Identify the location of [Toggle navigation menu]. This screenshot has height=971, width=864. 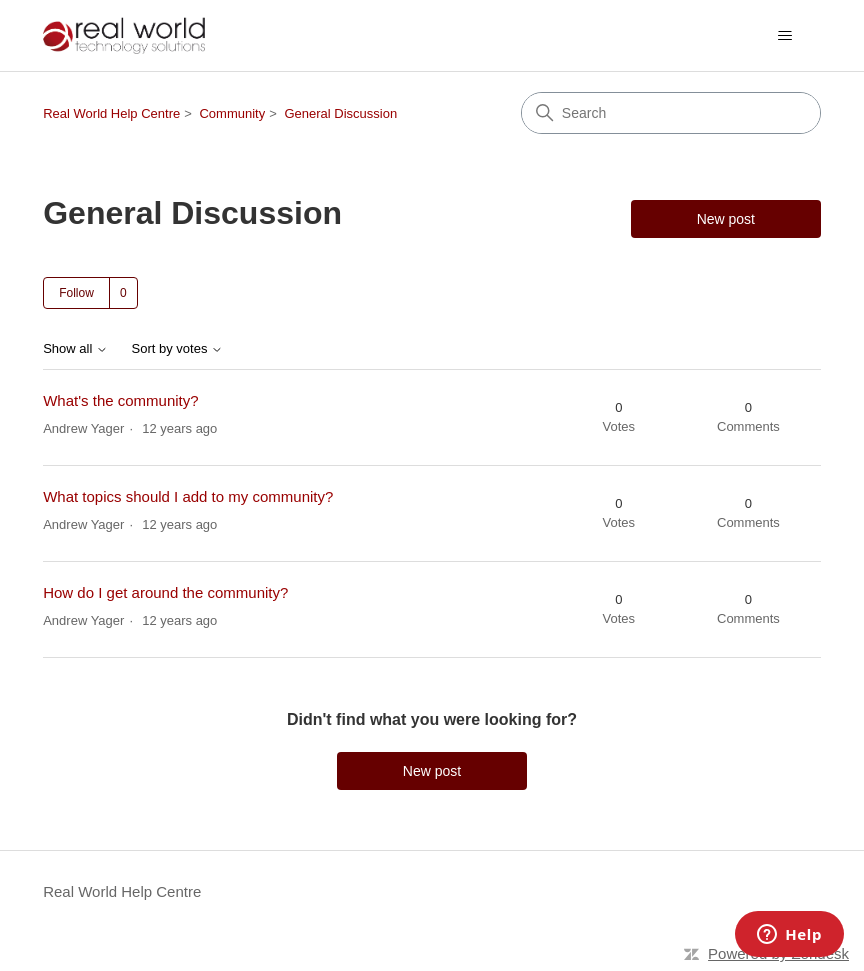
(785, 36).